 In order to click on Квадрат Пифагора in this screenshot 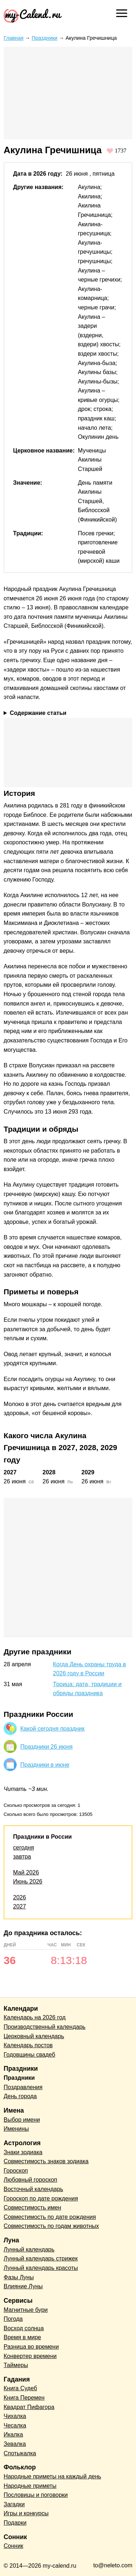, I will do `click(29, 2407)`.